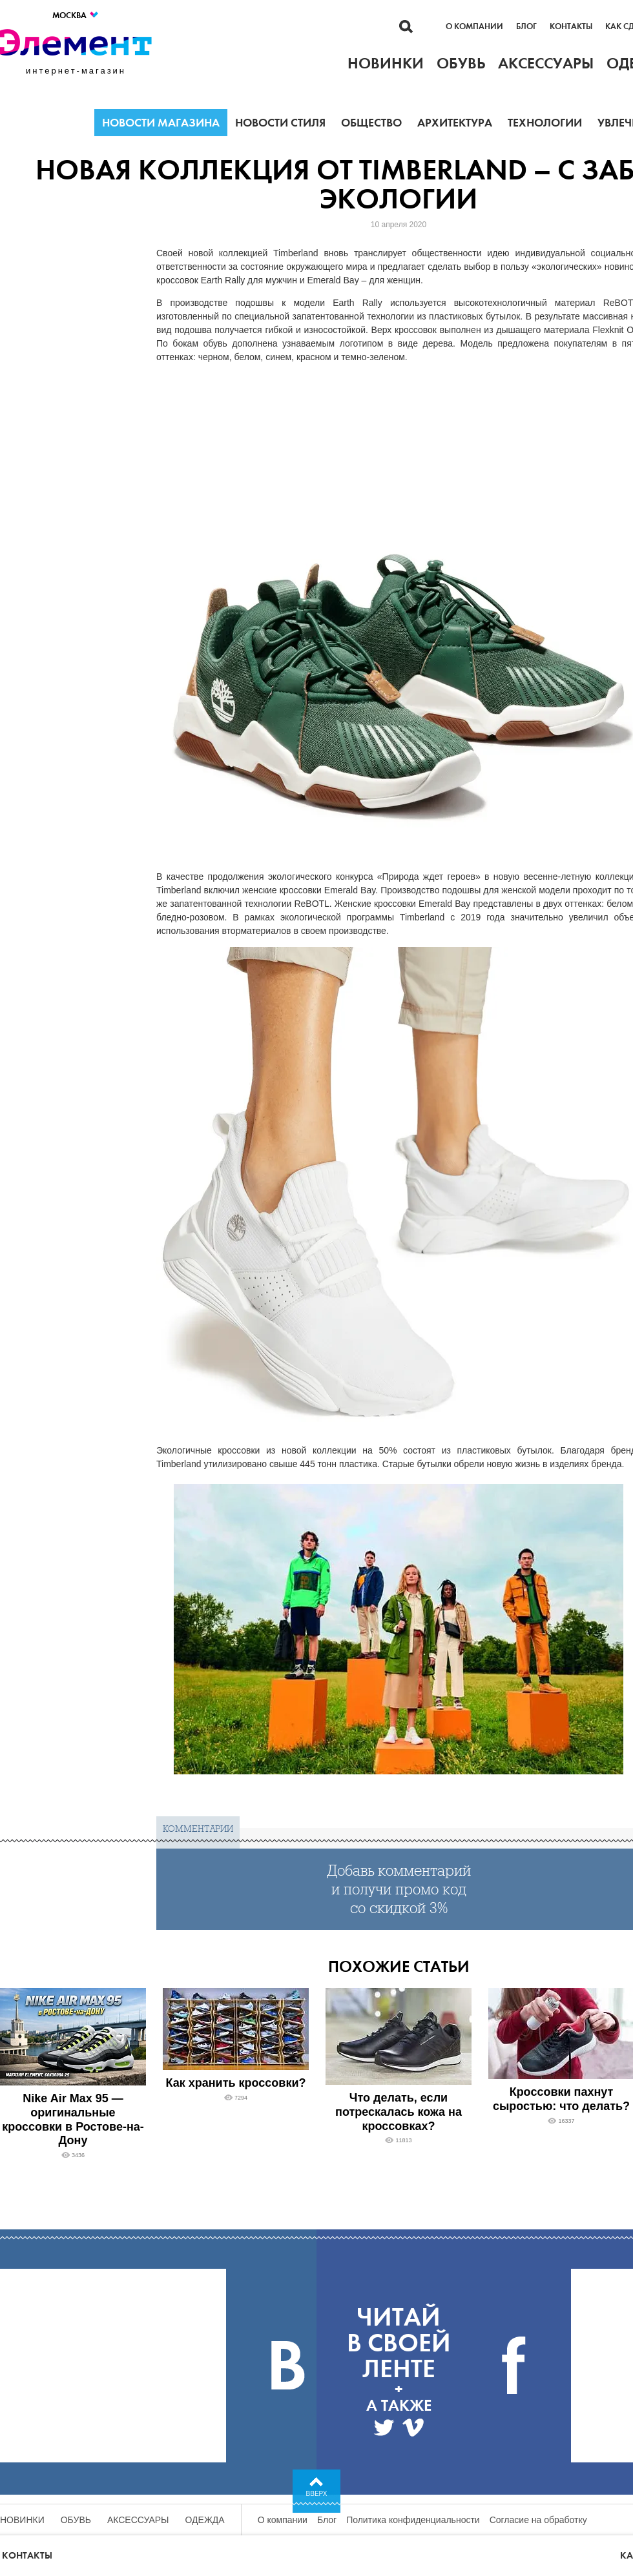  I want to click on Вверх, so click(316, 2493).